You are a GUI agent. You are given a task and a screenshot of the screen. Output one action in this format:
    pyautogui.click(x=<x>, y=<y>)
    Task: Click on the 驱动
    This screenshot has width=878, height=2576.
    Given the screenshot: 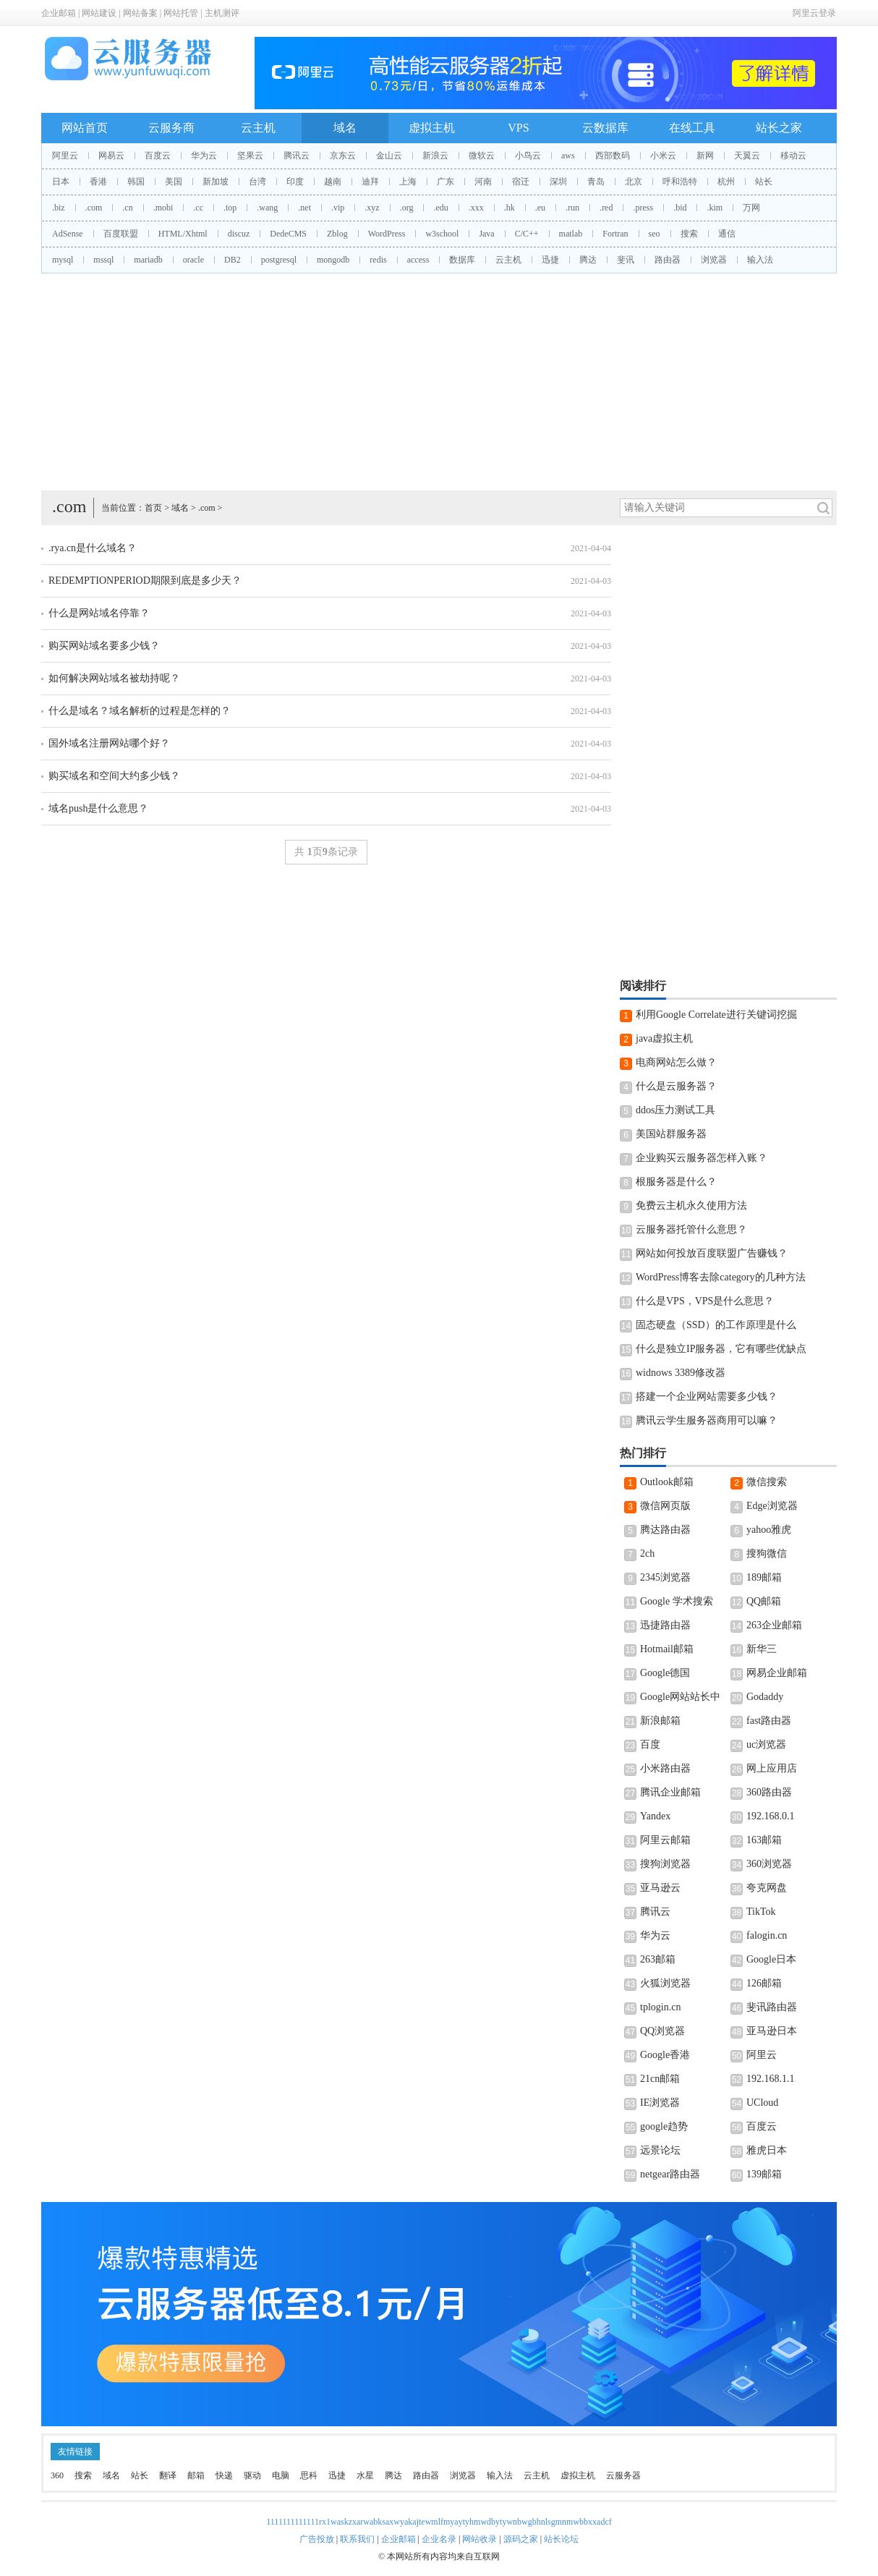 What is the action you would take?
    pyautogui.click(x=252, y=2475)
    